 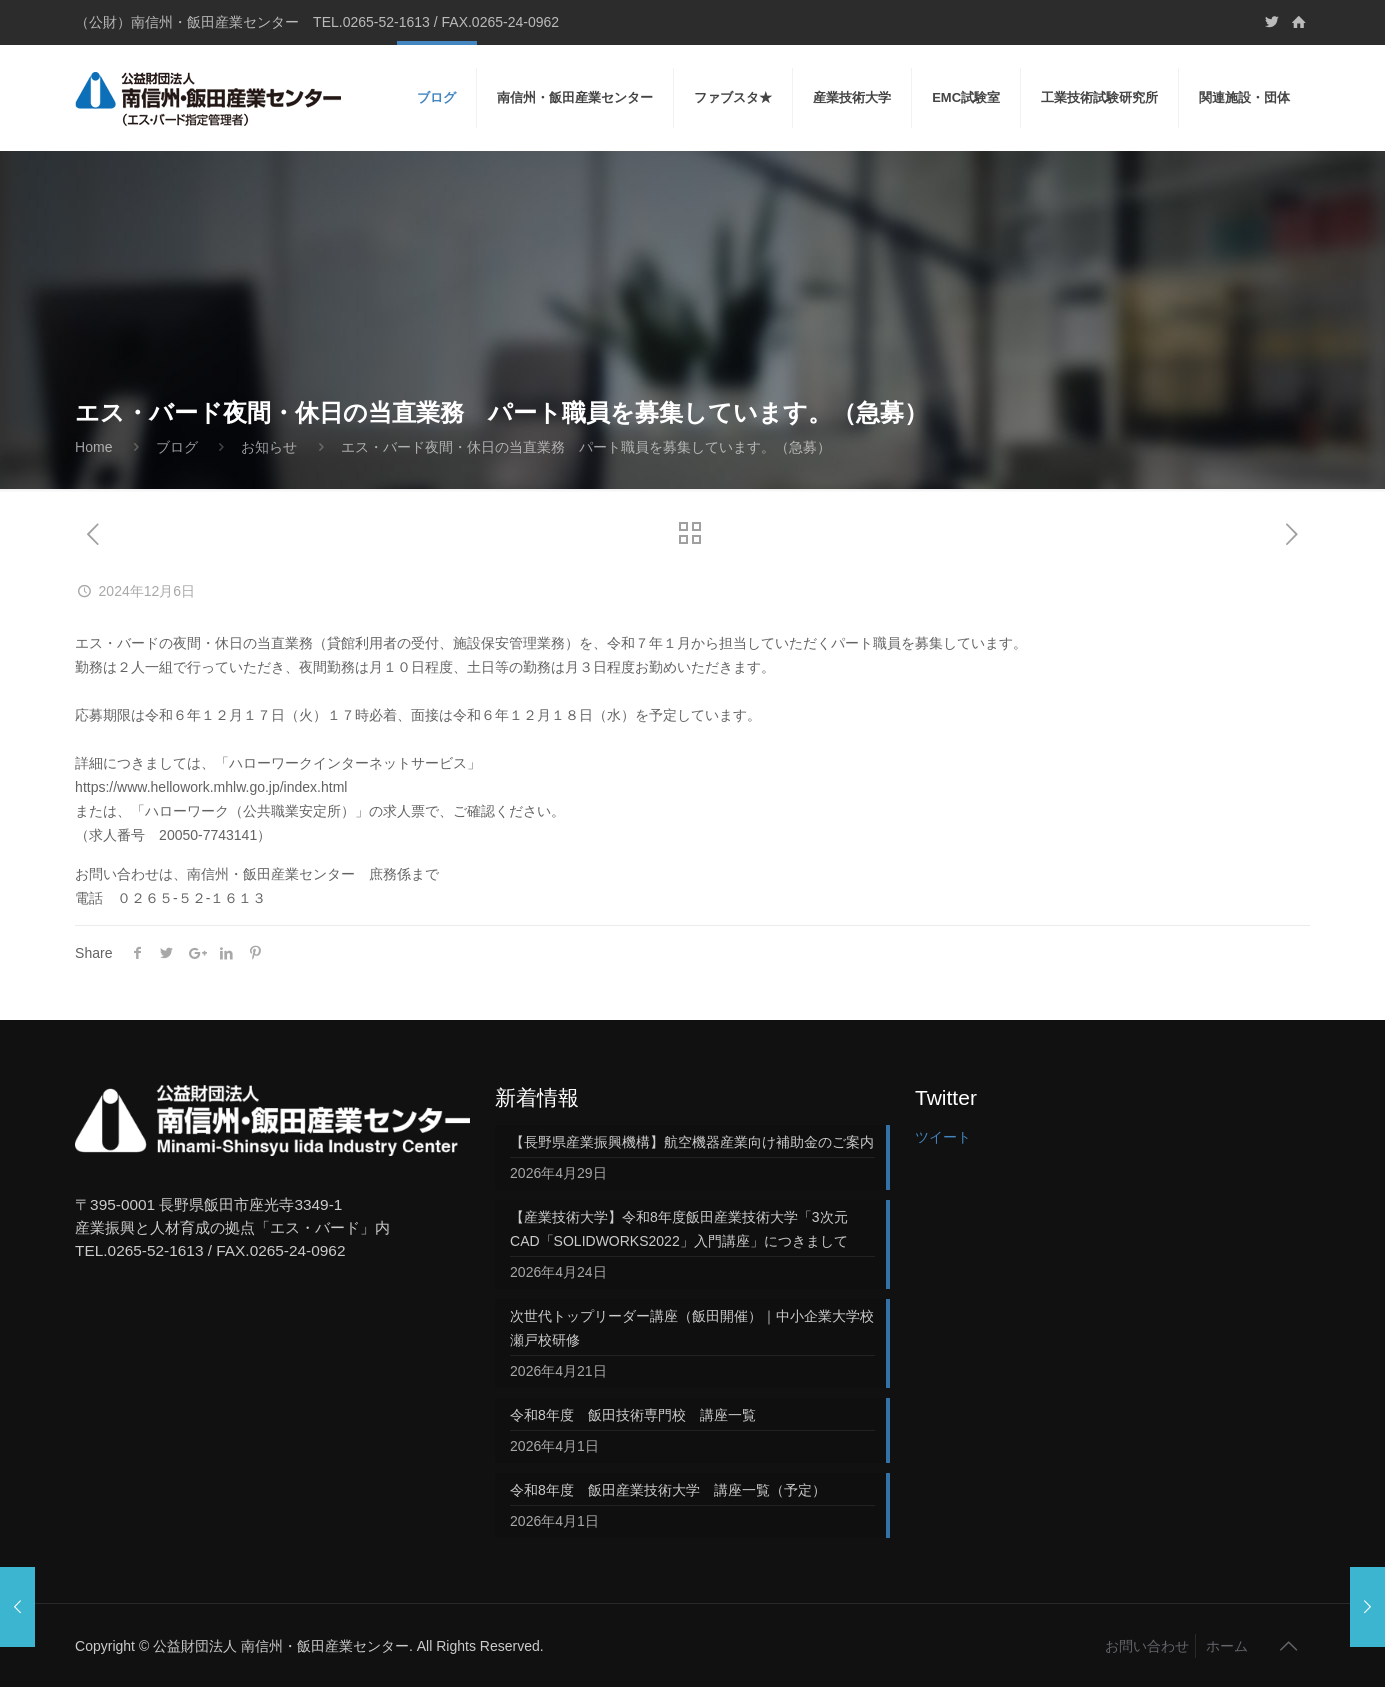 What do you see at coordinates (1227, 1646) in the screenshot?
I see `ホーム` at bounding box center [1227, 1646].